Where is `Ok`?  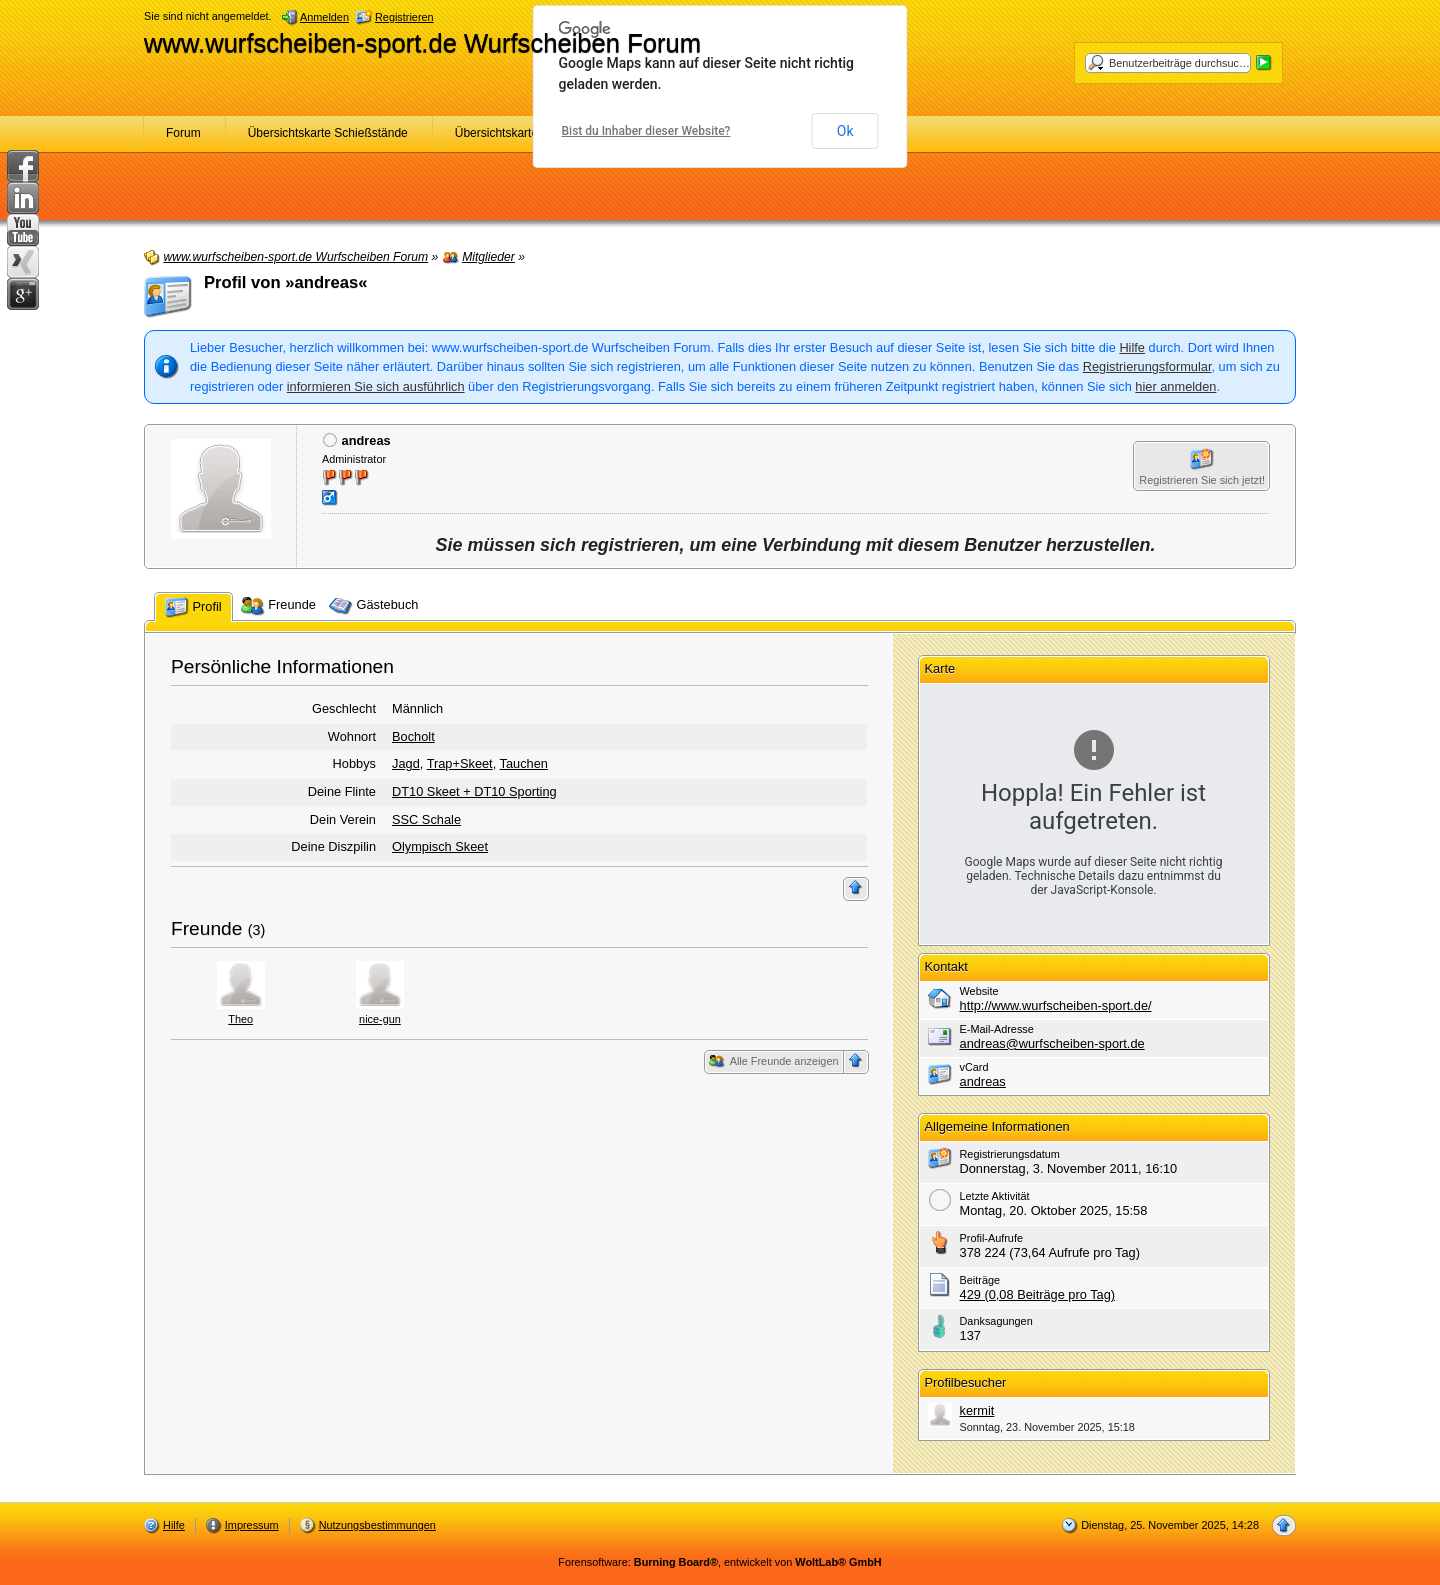 Ok is located at coordinates (845, 131).